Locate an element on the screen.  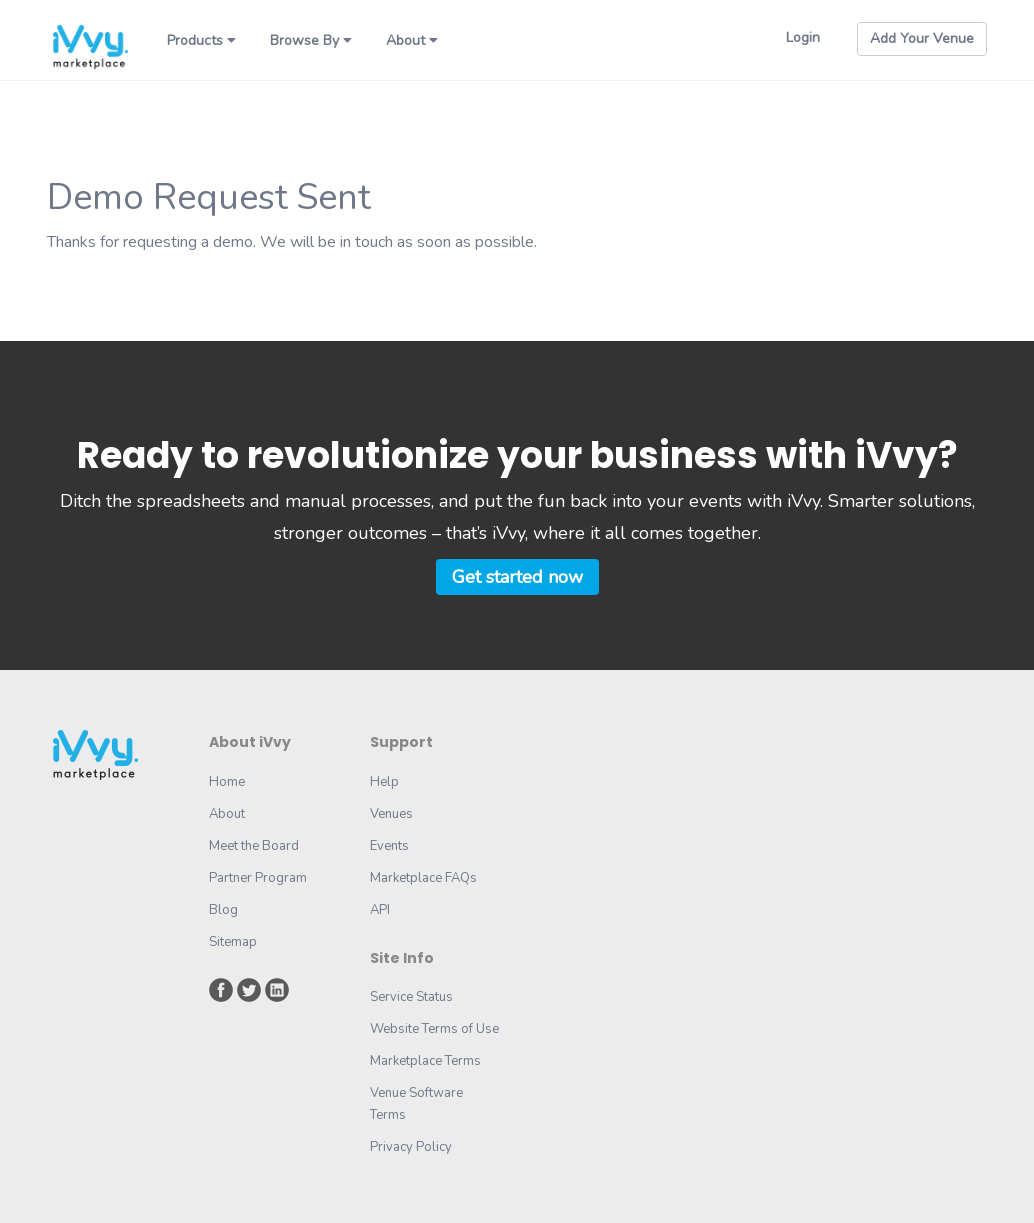
Meet the Board is located at coordinates (254, 846).